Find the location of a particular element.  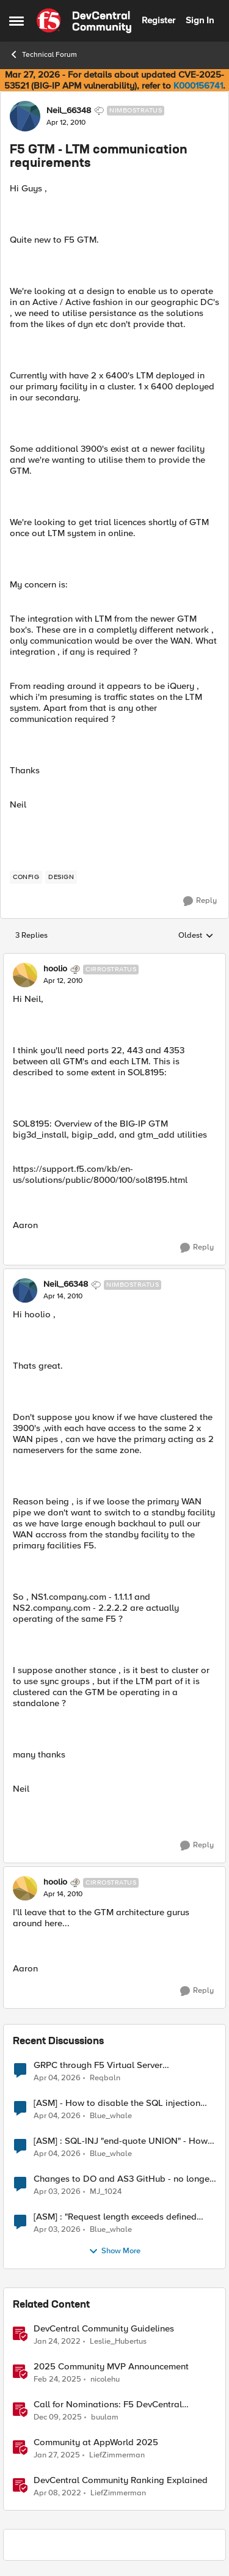

GRPC through F5 Virtual Server [RST_STREAM with error code: INTERNAL_ERROR] is located at coordinates (98, 2065).